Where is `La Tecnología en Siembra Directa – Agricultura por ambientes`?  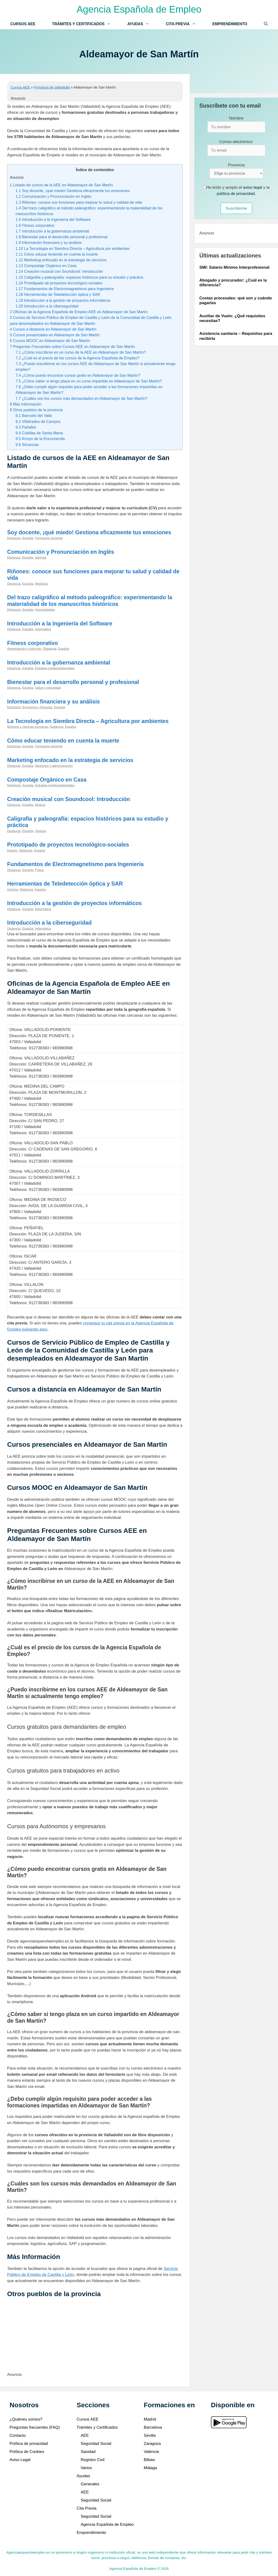
La Tecnología en Siembra Directa – Agricultura por ambientes is located at coordinates (72, 248).